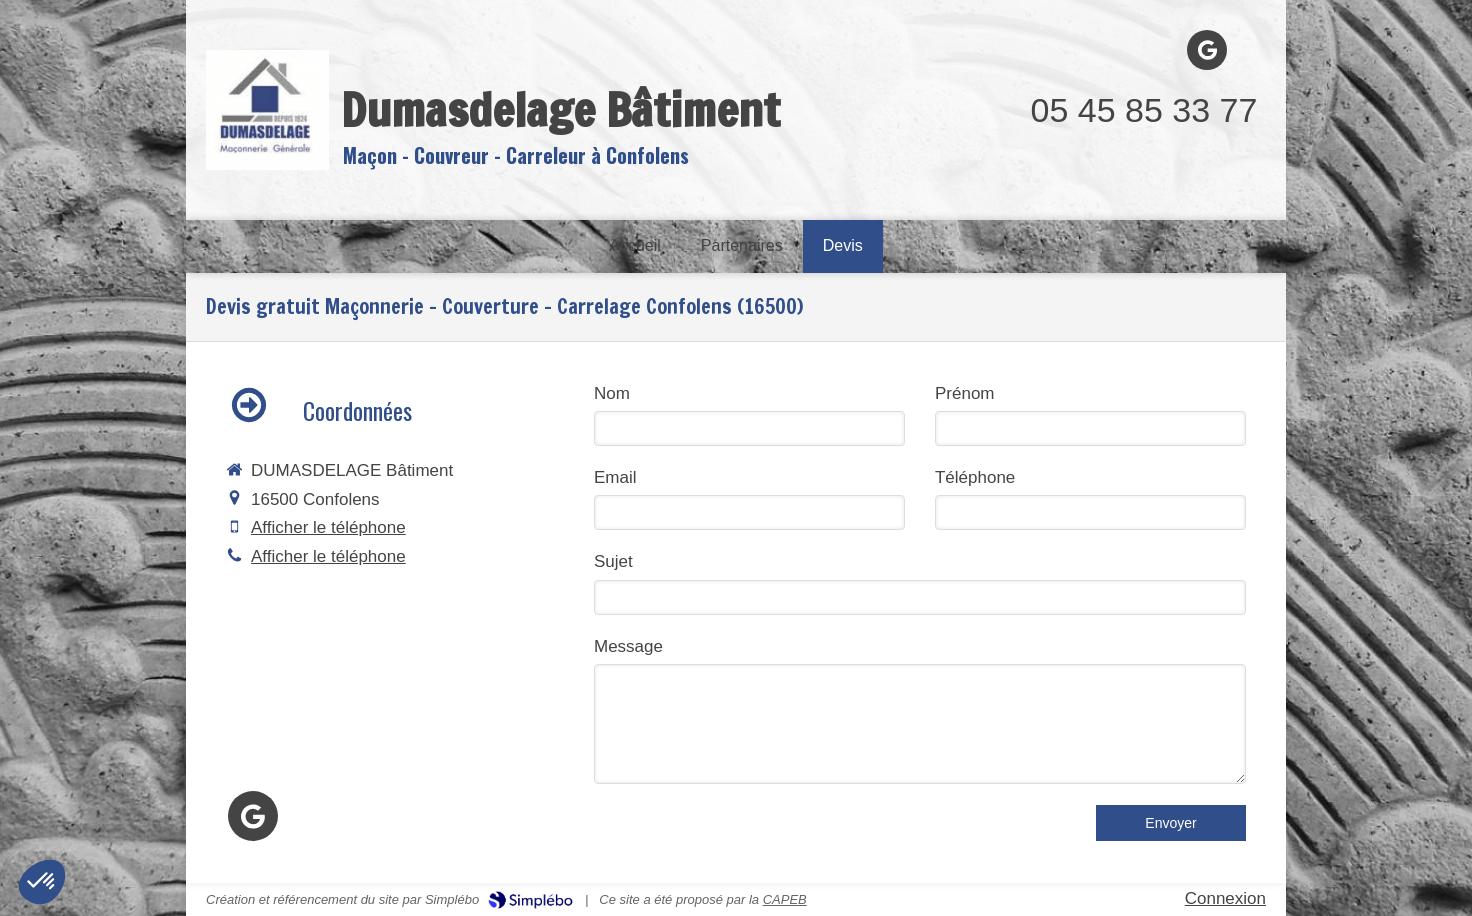 This screenshot has width=1472, height=916. Describe the element at coordinates (965, 393) in the screenshot. I see `Prénom` at that location.